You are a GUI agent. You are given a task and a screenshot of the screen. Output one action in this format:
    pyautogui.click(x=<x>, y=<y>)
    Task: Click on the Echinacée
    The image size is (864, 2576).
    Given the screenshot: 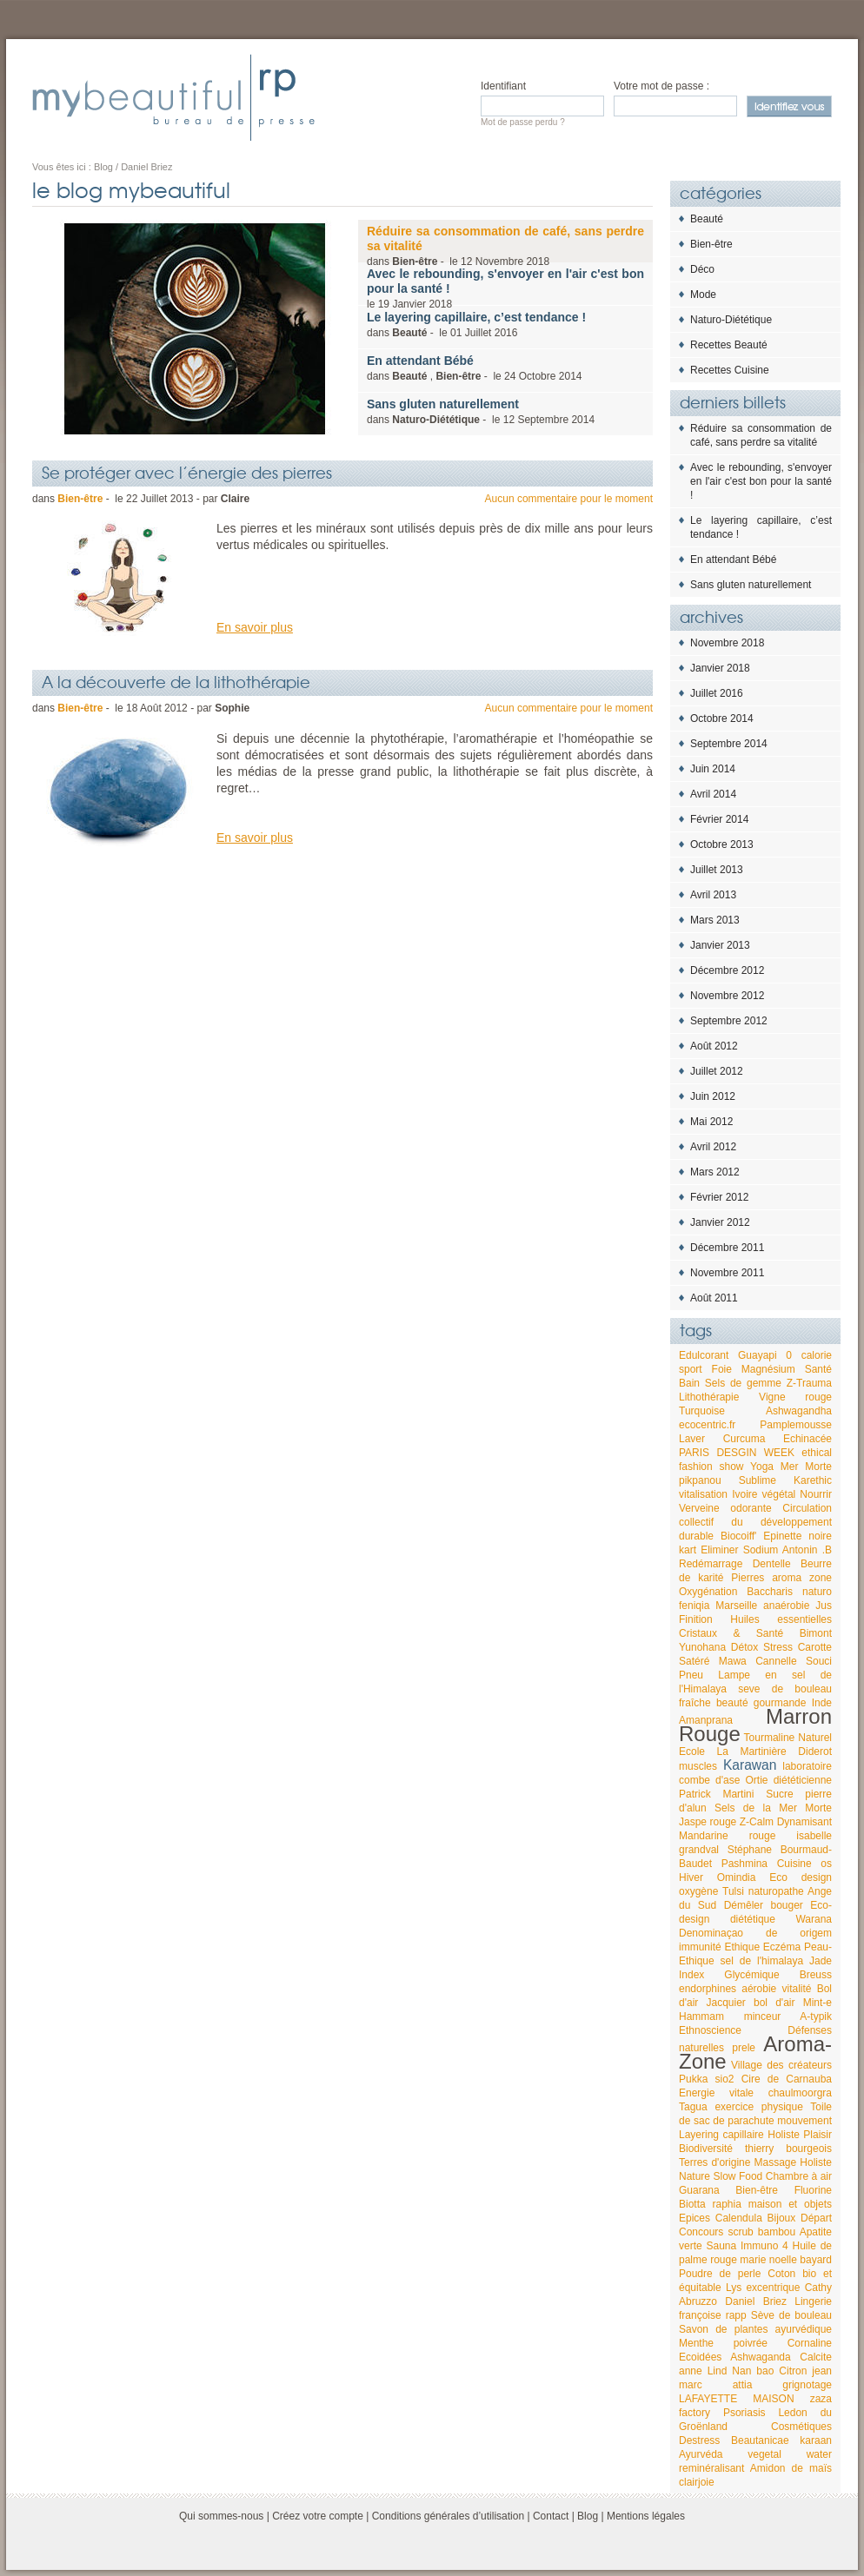 What is the action you would take?
    pyautogui.click(x=807, y=1439)
    